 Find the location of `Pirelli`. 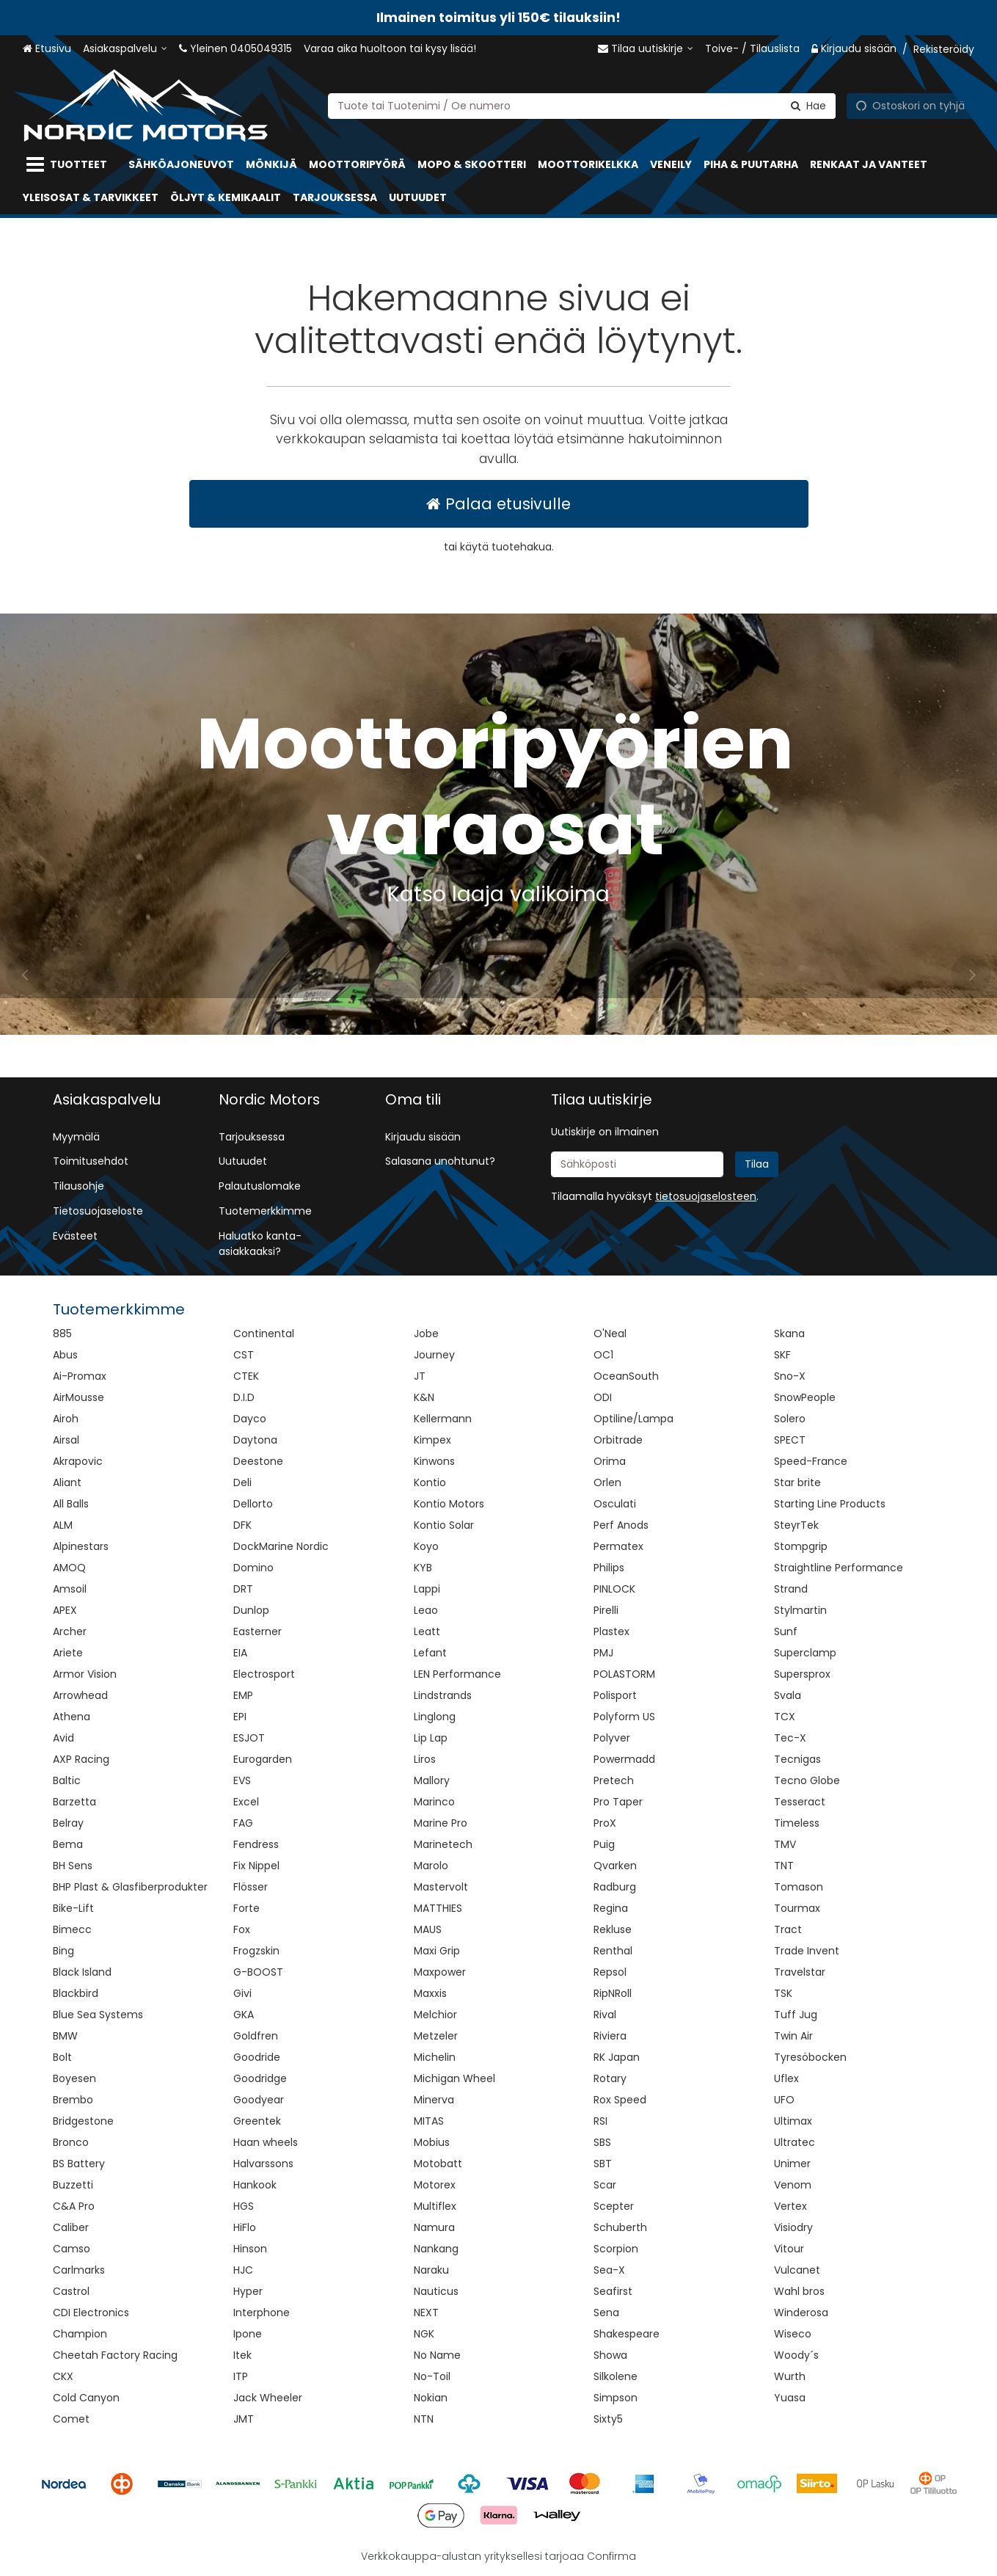

Pirelli is located at coordinates (606, 1610).